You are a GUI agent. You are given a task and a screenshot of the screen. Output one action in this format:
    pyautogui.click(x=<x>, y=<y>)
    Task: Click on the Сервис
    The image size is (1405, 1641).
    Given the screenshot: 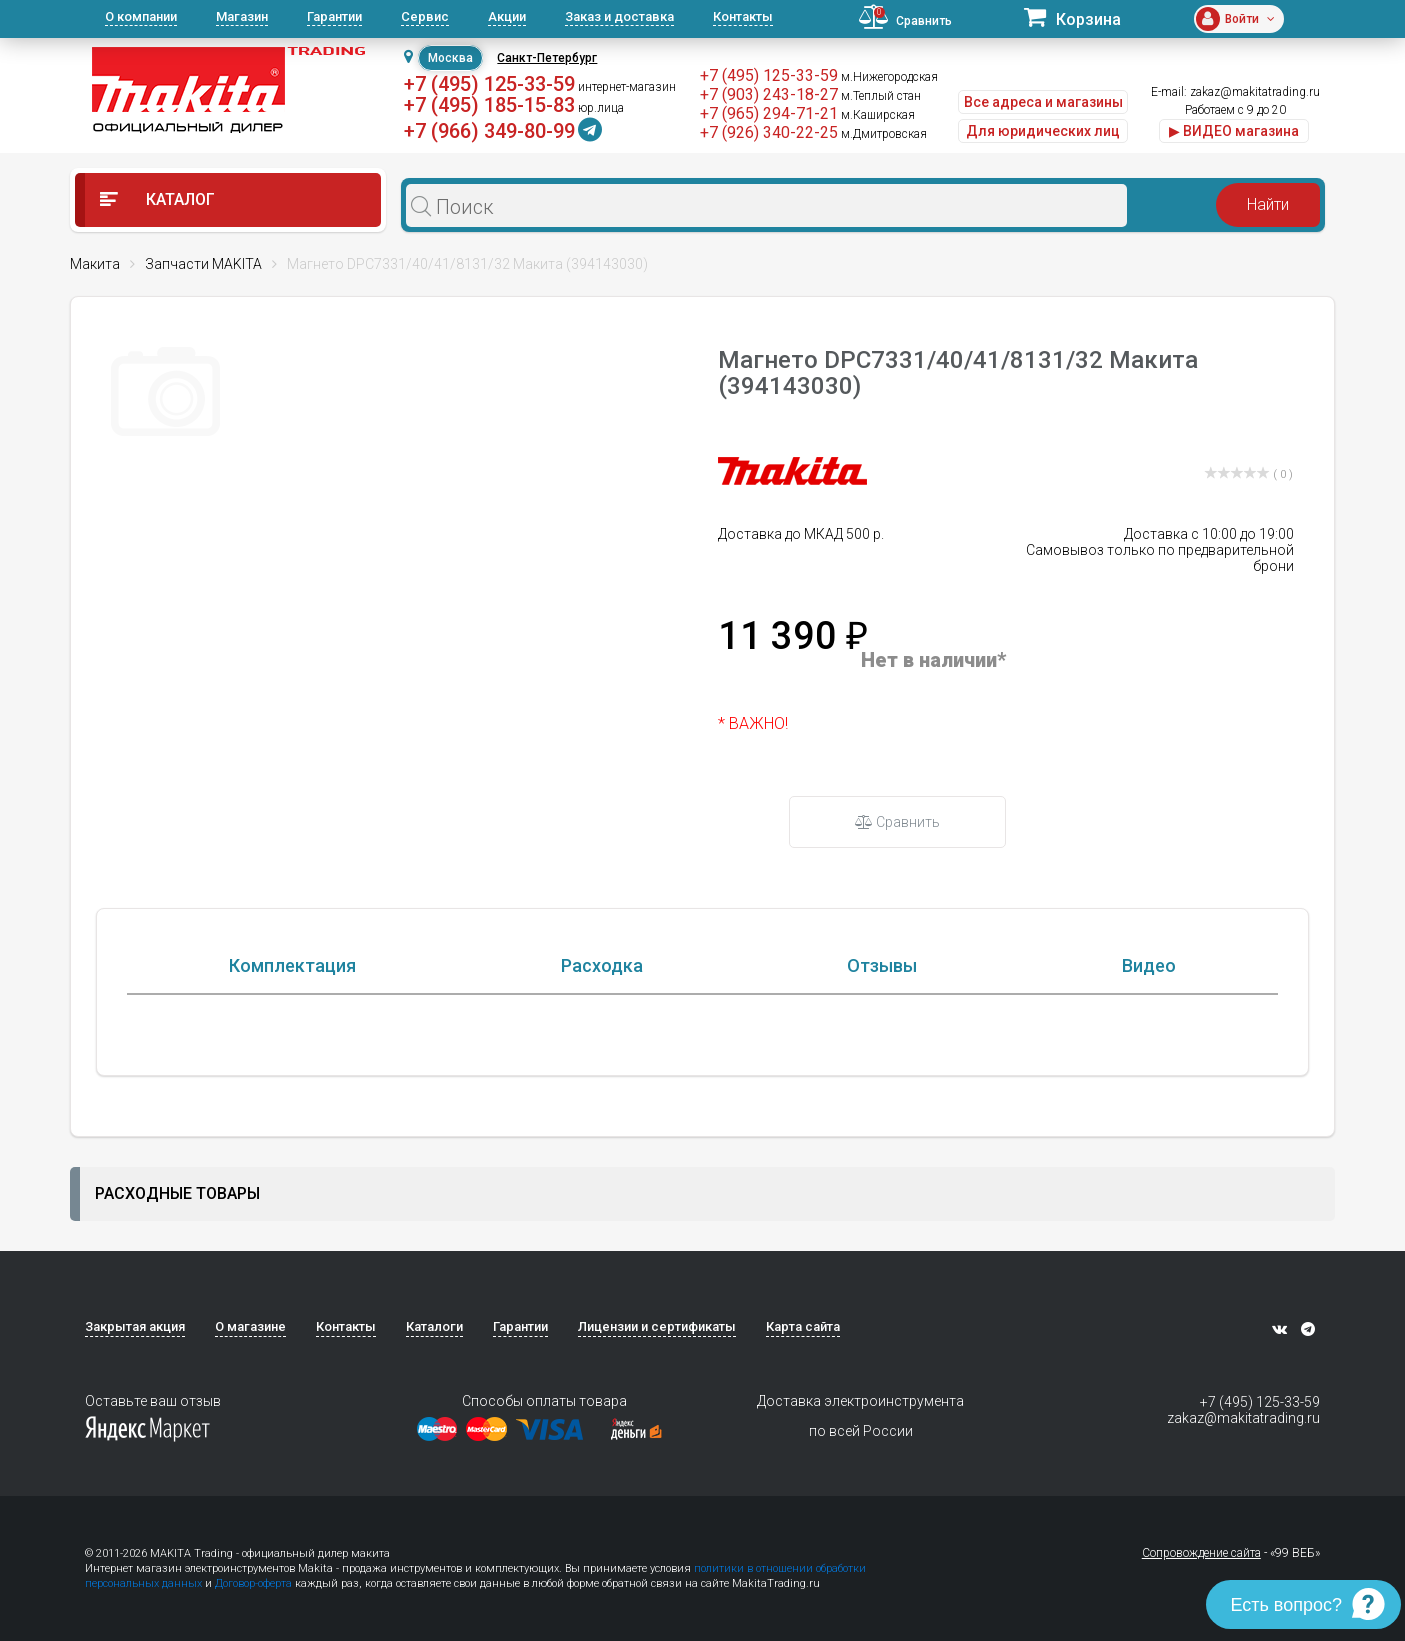 What is the action you would take?
    pyautogui.click(x=425, y=16)
    